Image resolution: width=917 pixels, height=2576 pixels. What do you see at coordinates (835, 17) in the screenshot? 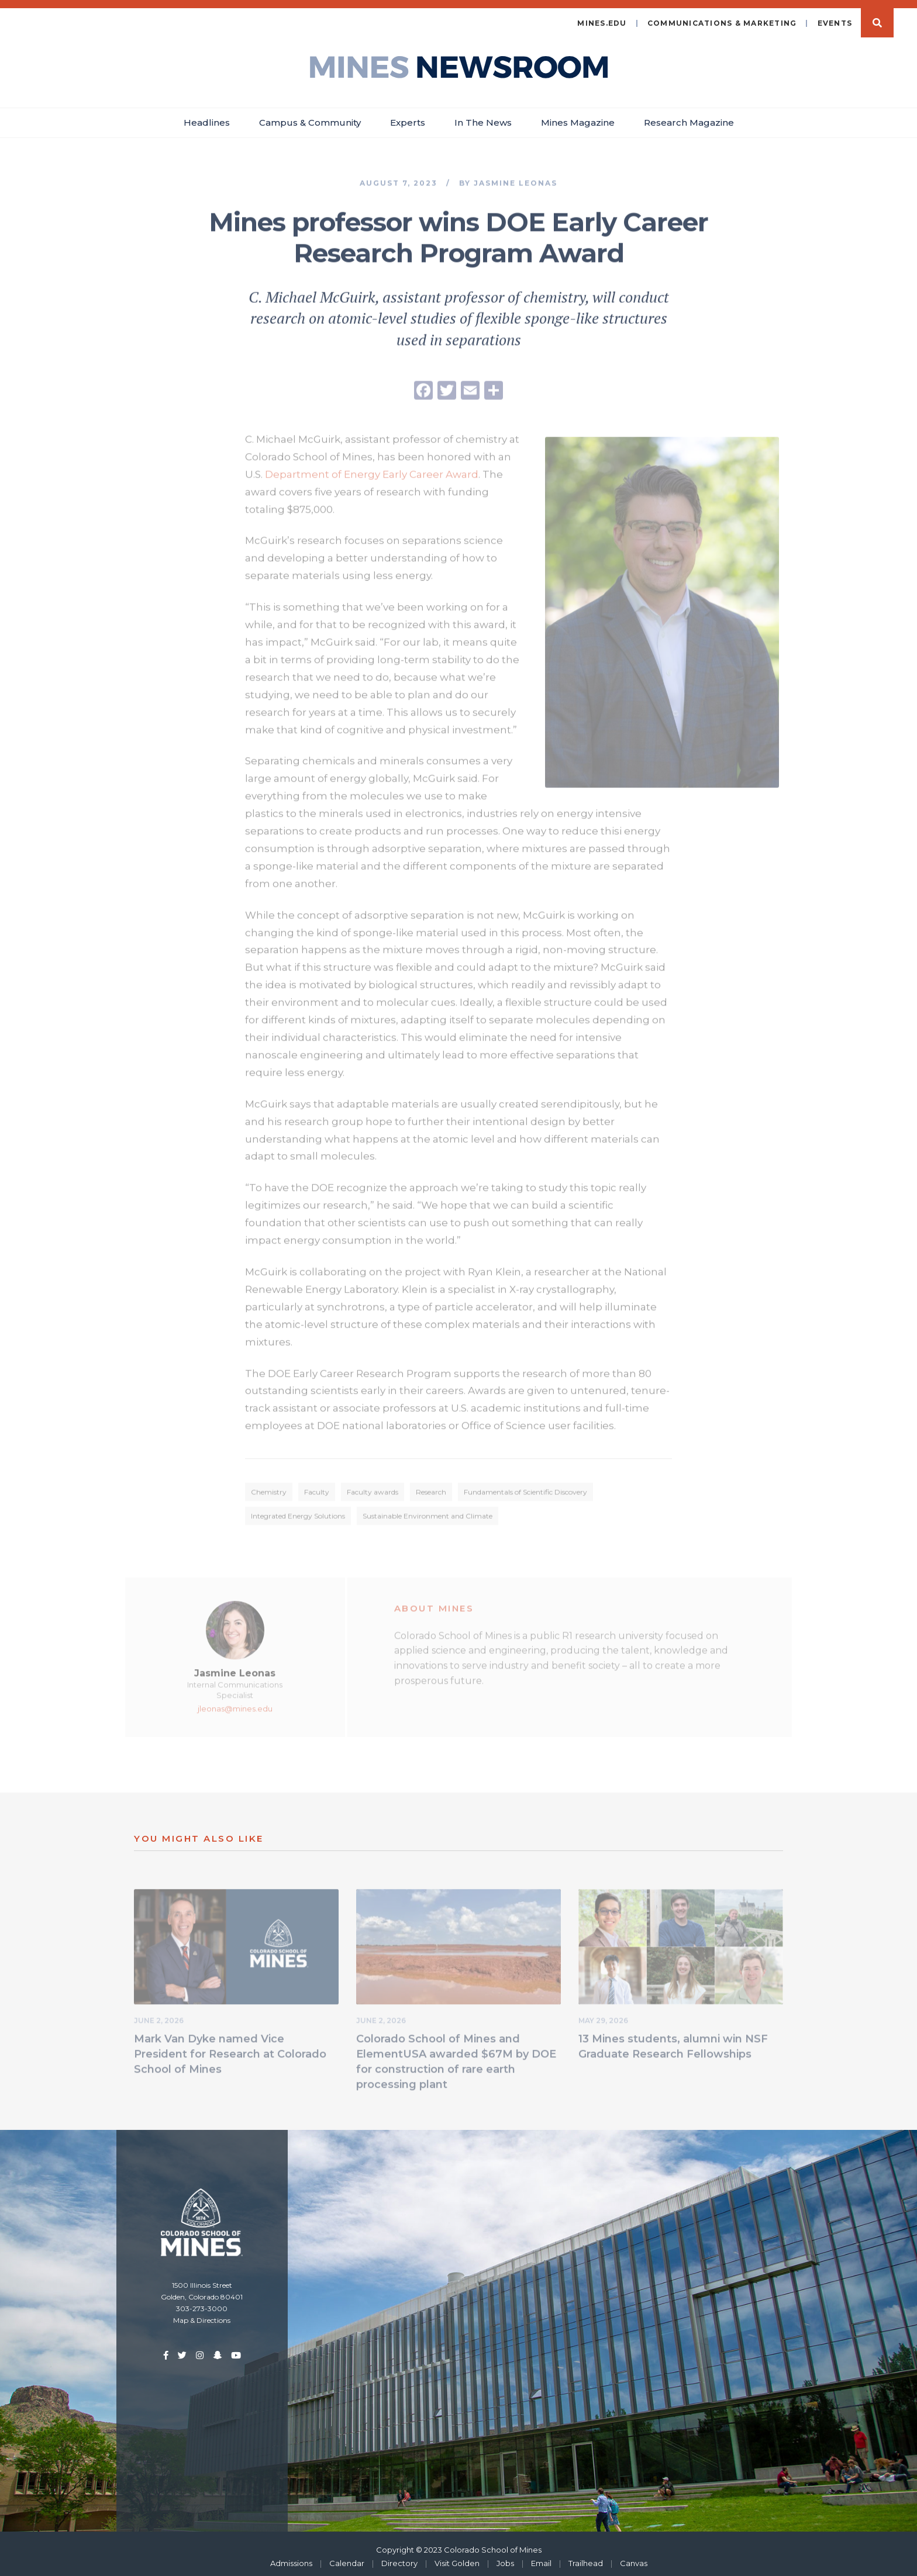
I see `Events` at bounding box center [835, 17].